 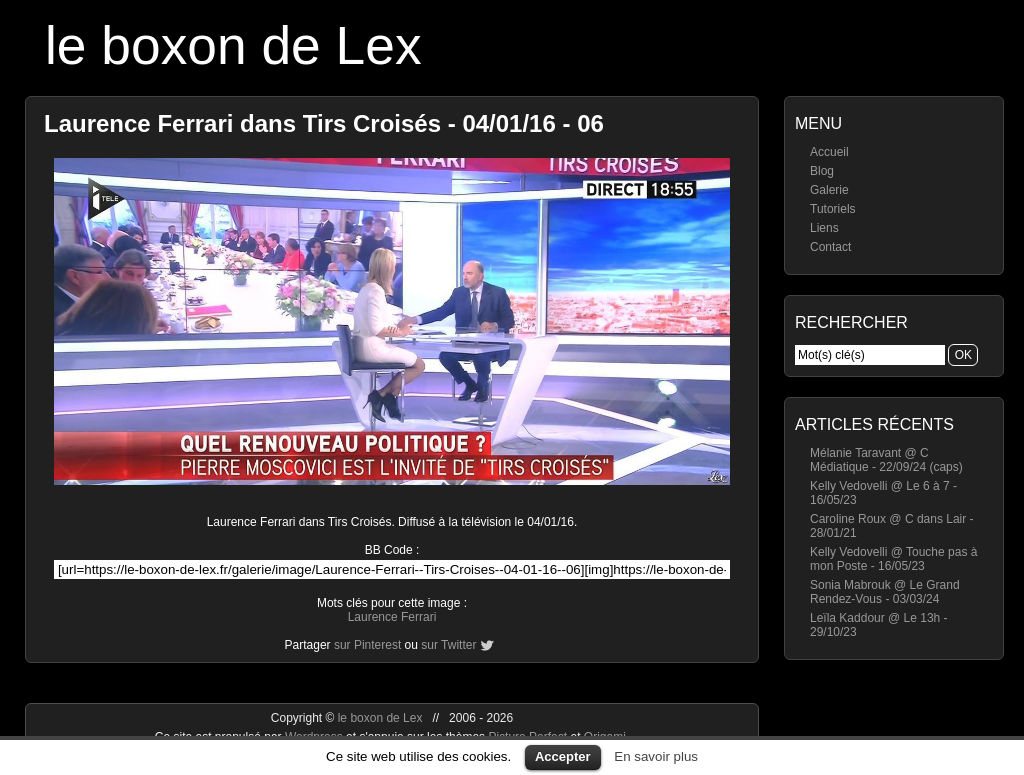 I want to click on Kelly Vedovelli @ Touche pas à mon Poste - 16/05/23, so click(x=893, y=559).